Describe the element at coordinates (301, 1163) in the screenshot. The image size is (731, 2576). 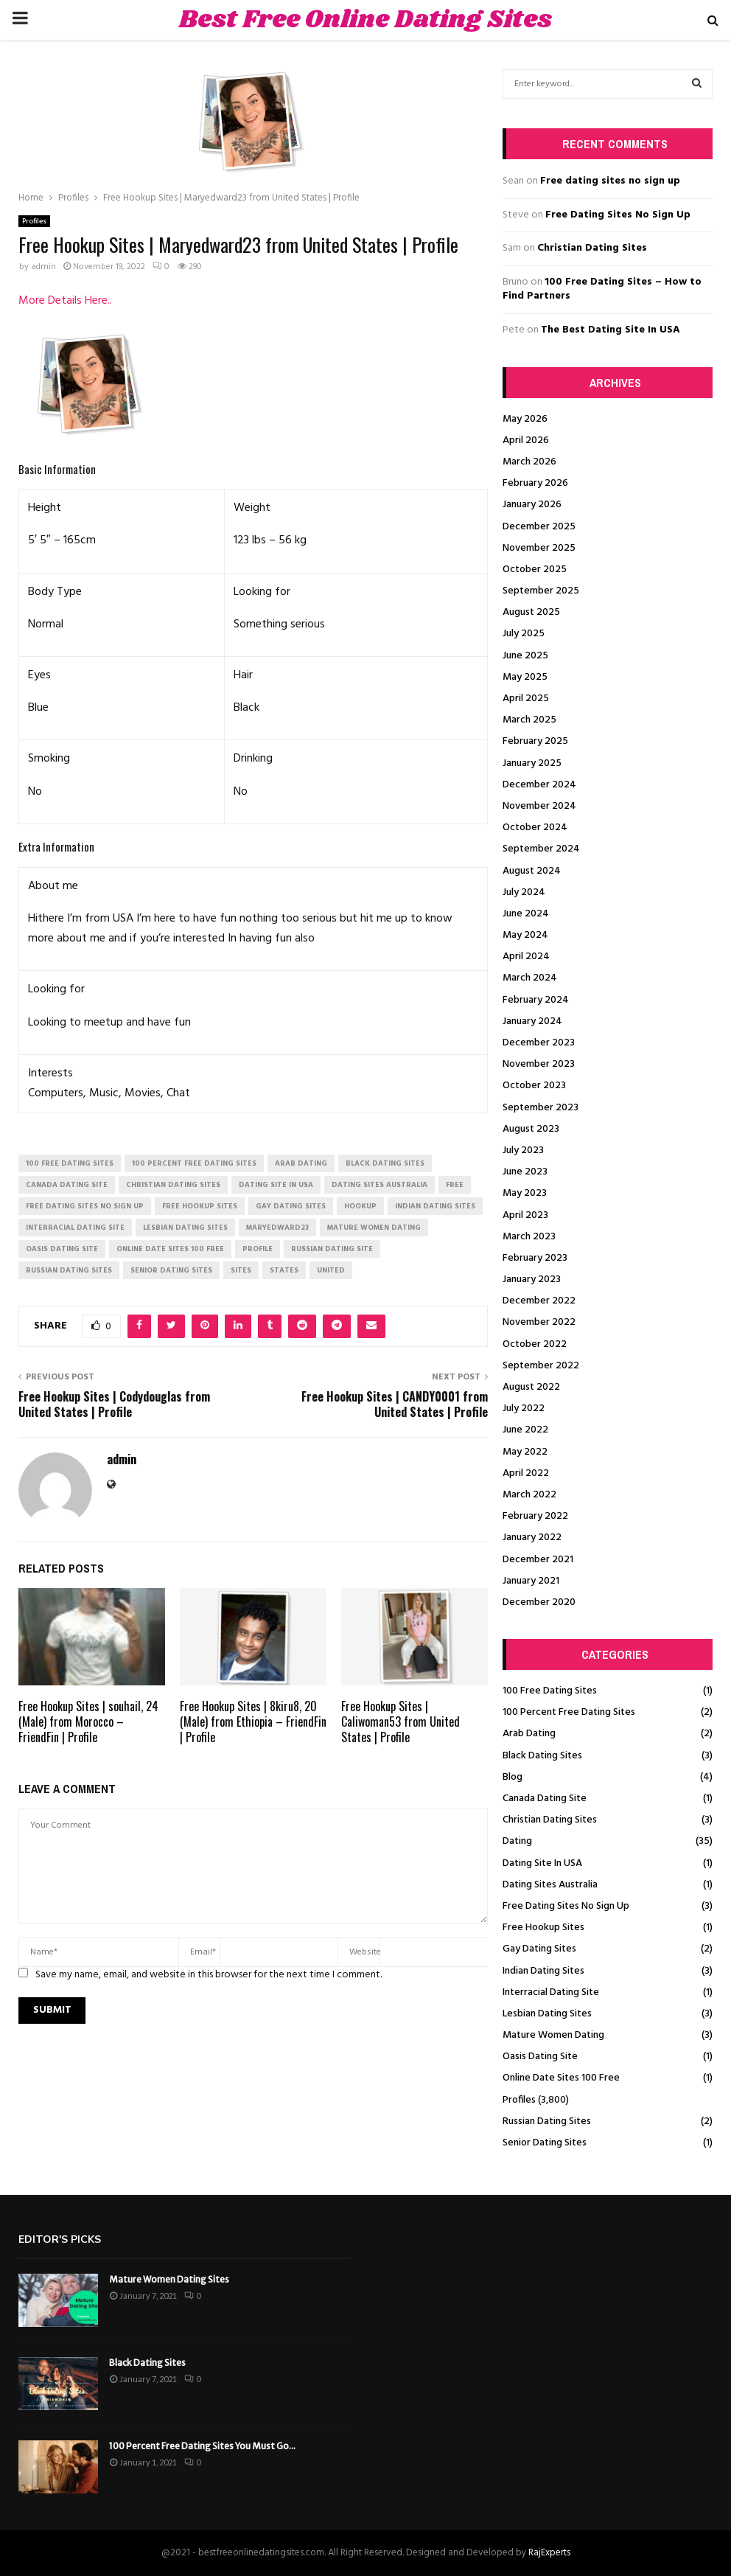
I see `arab dating` at that location.